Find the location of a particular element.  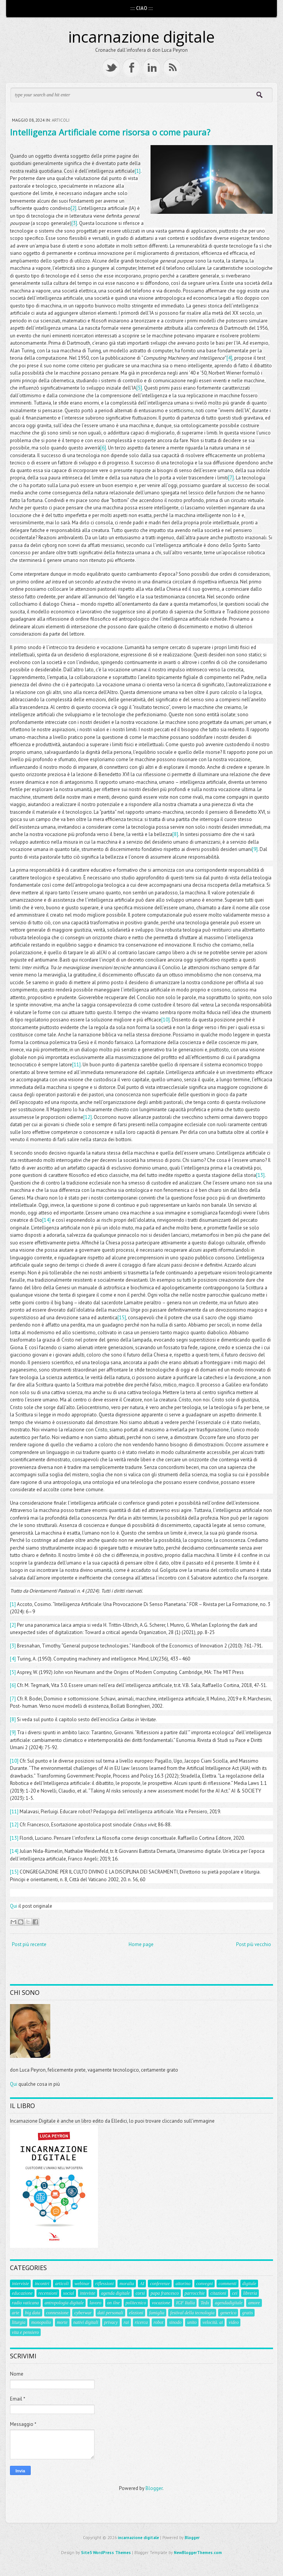

libreria is located at coordinates (250, 2293).